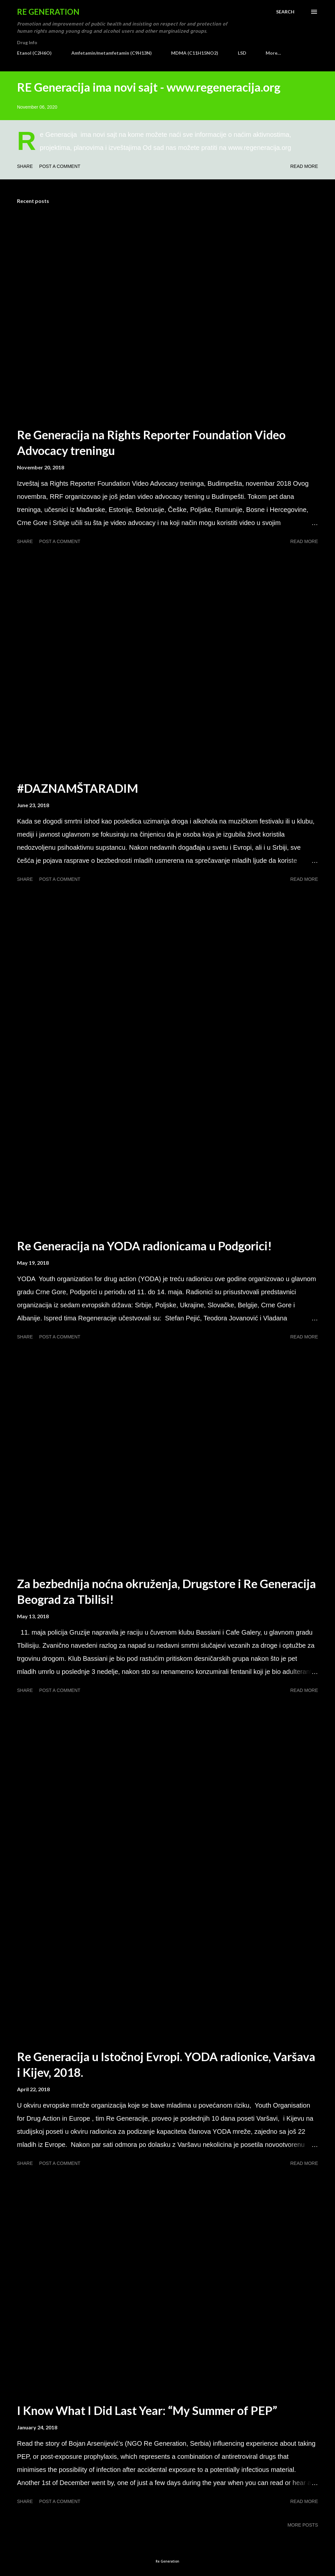  Describe the element at coordinates (304, 166) in the screenshot. I see `Read more` at that location.